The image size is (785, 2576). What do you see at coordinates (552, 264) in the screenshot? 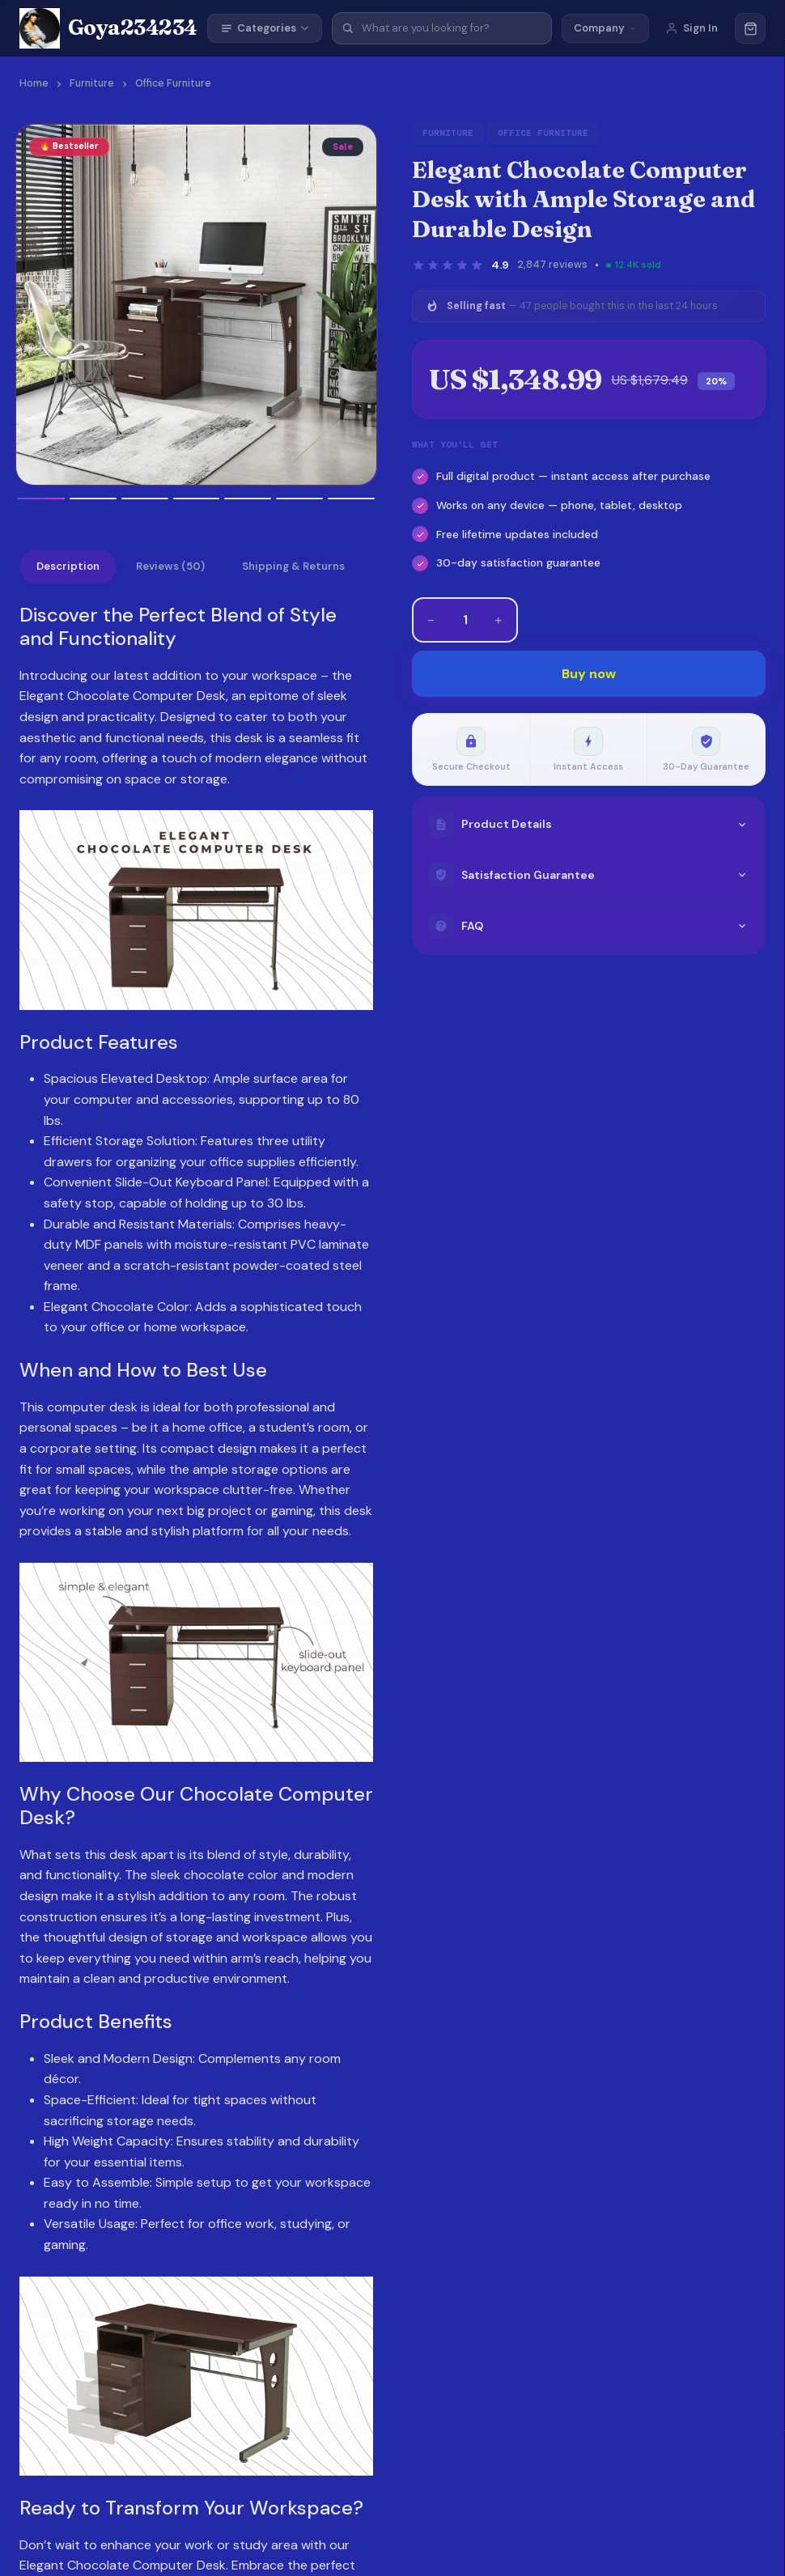
I see `2,847 reviews` at bounding box center [552, 264].